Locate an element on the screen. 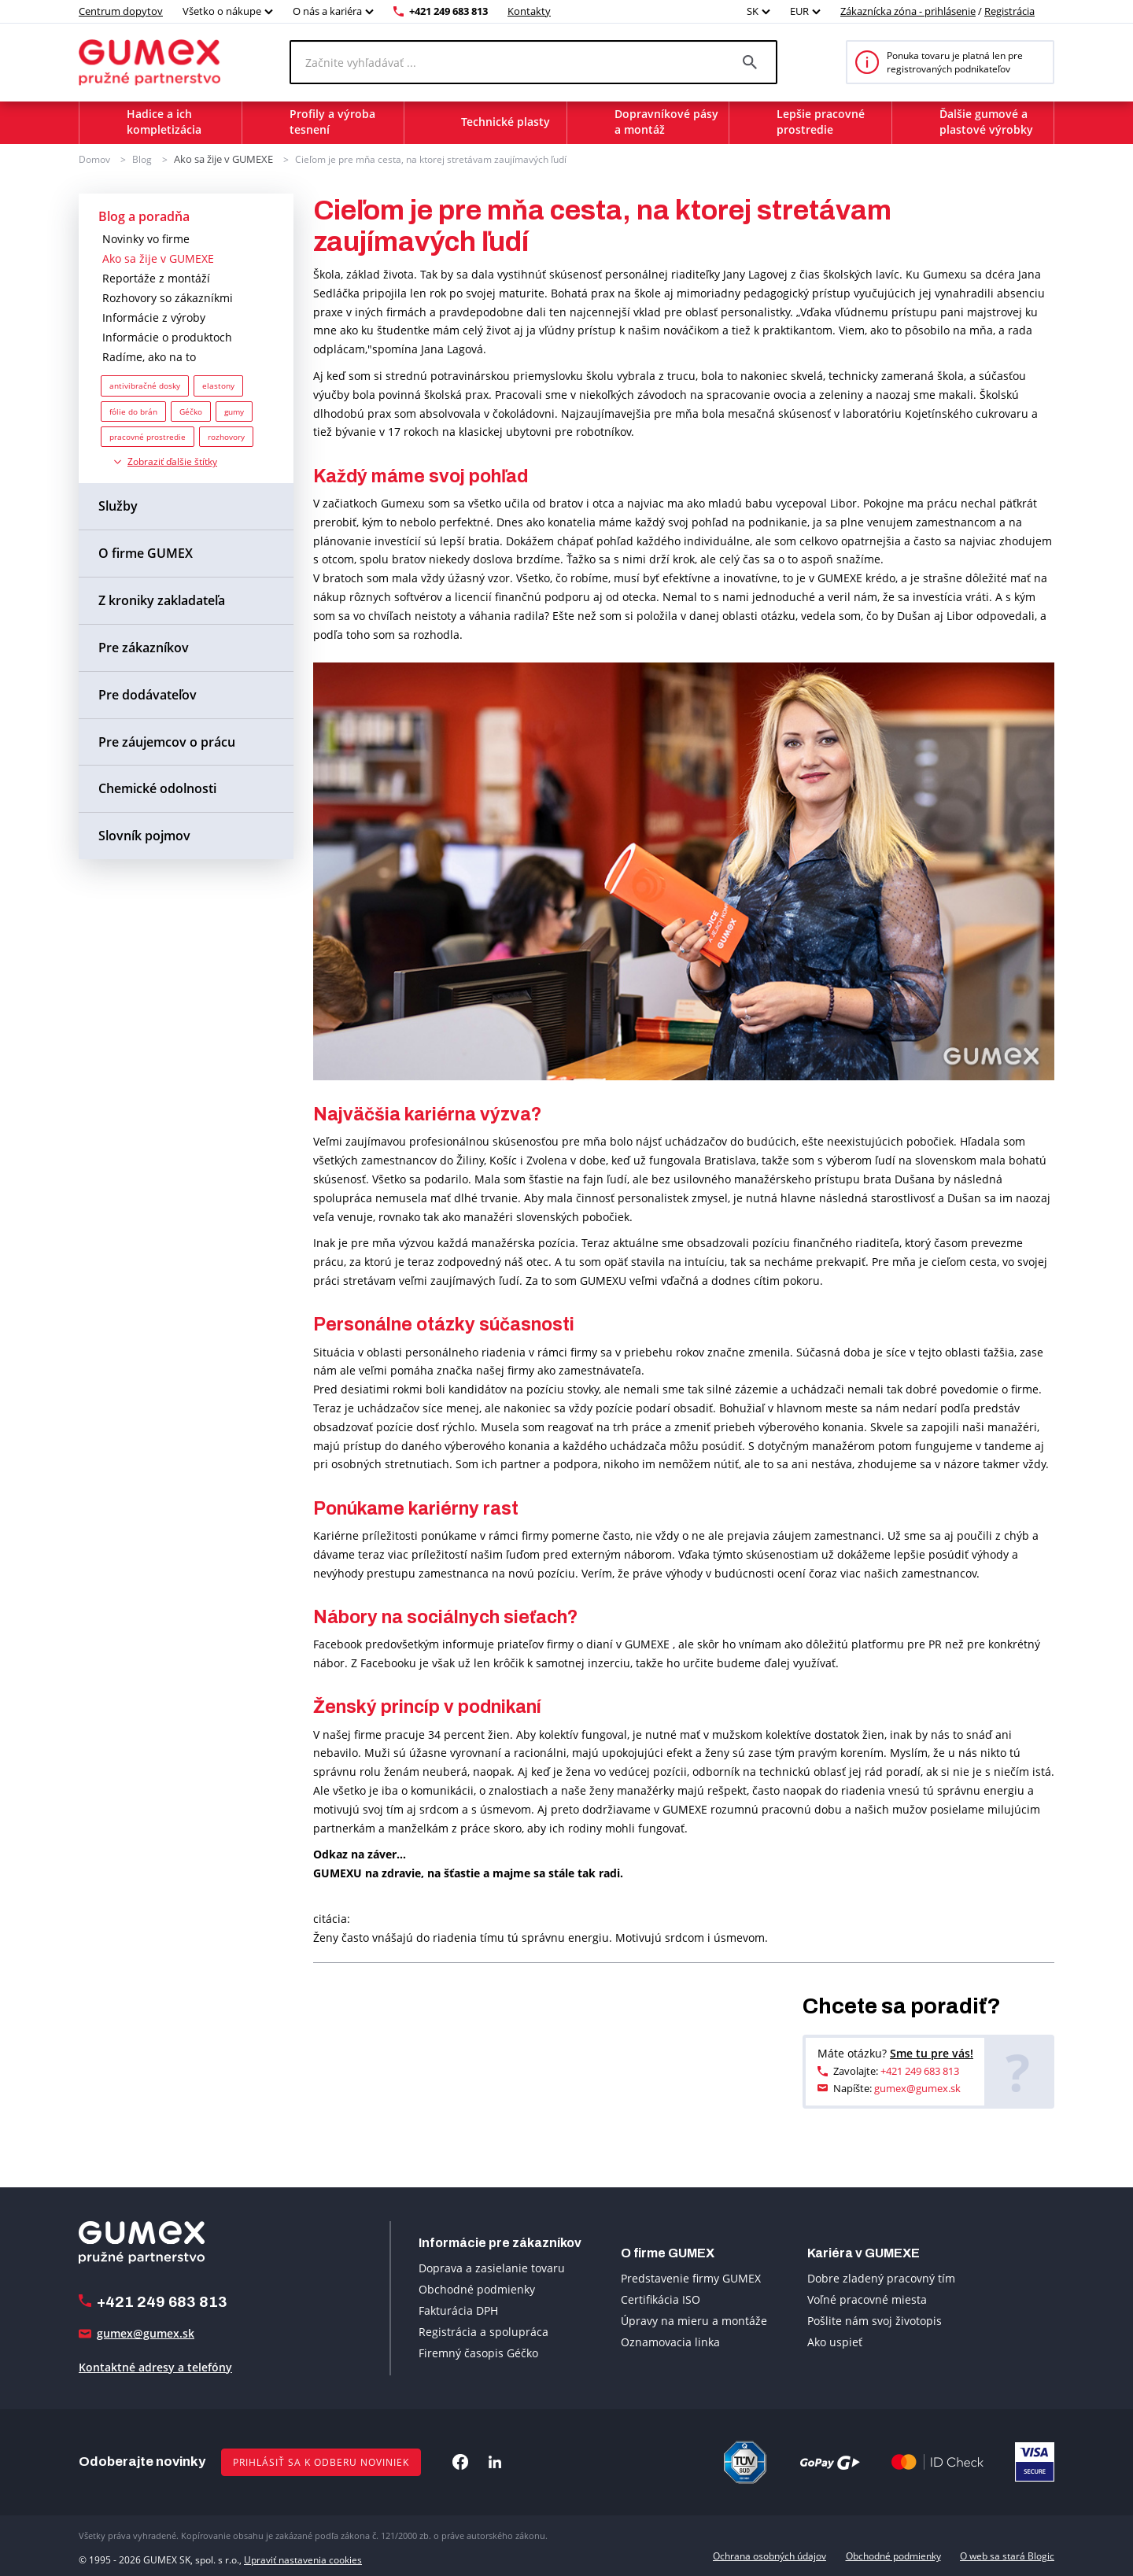 The width and height of the screenshot is (1133, 2576). Blog is located at coordinates (142, 158).